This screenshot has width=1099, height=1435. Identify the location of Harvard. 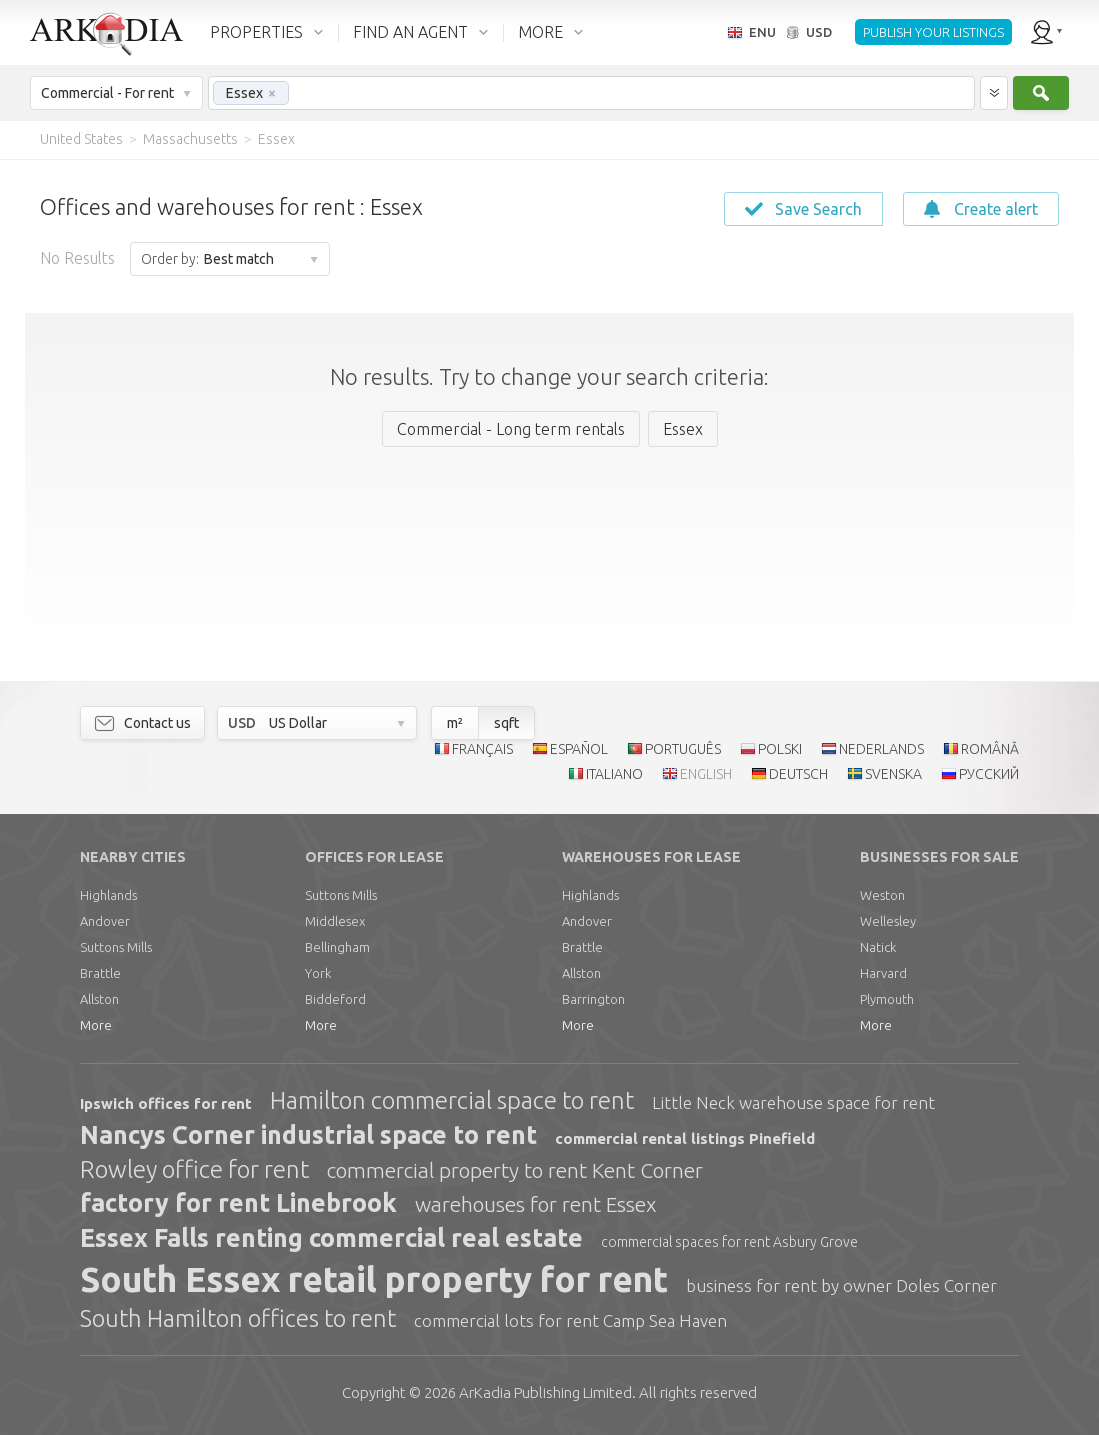
(883, 973).